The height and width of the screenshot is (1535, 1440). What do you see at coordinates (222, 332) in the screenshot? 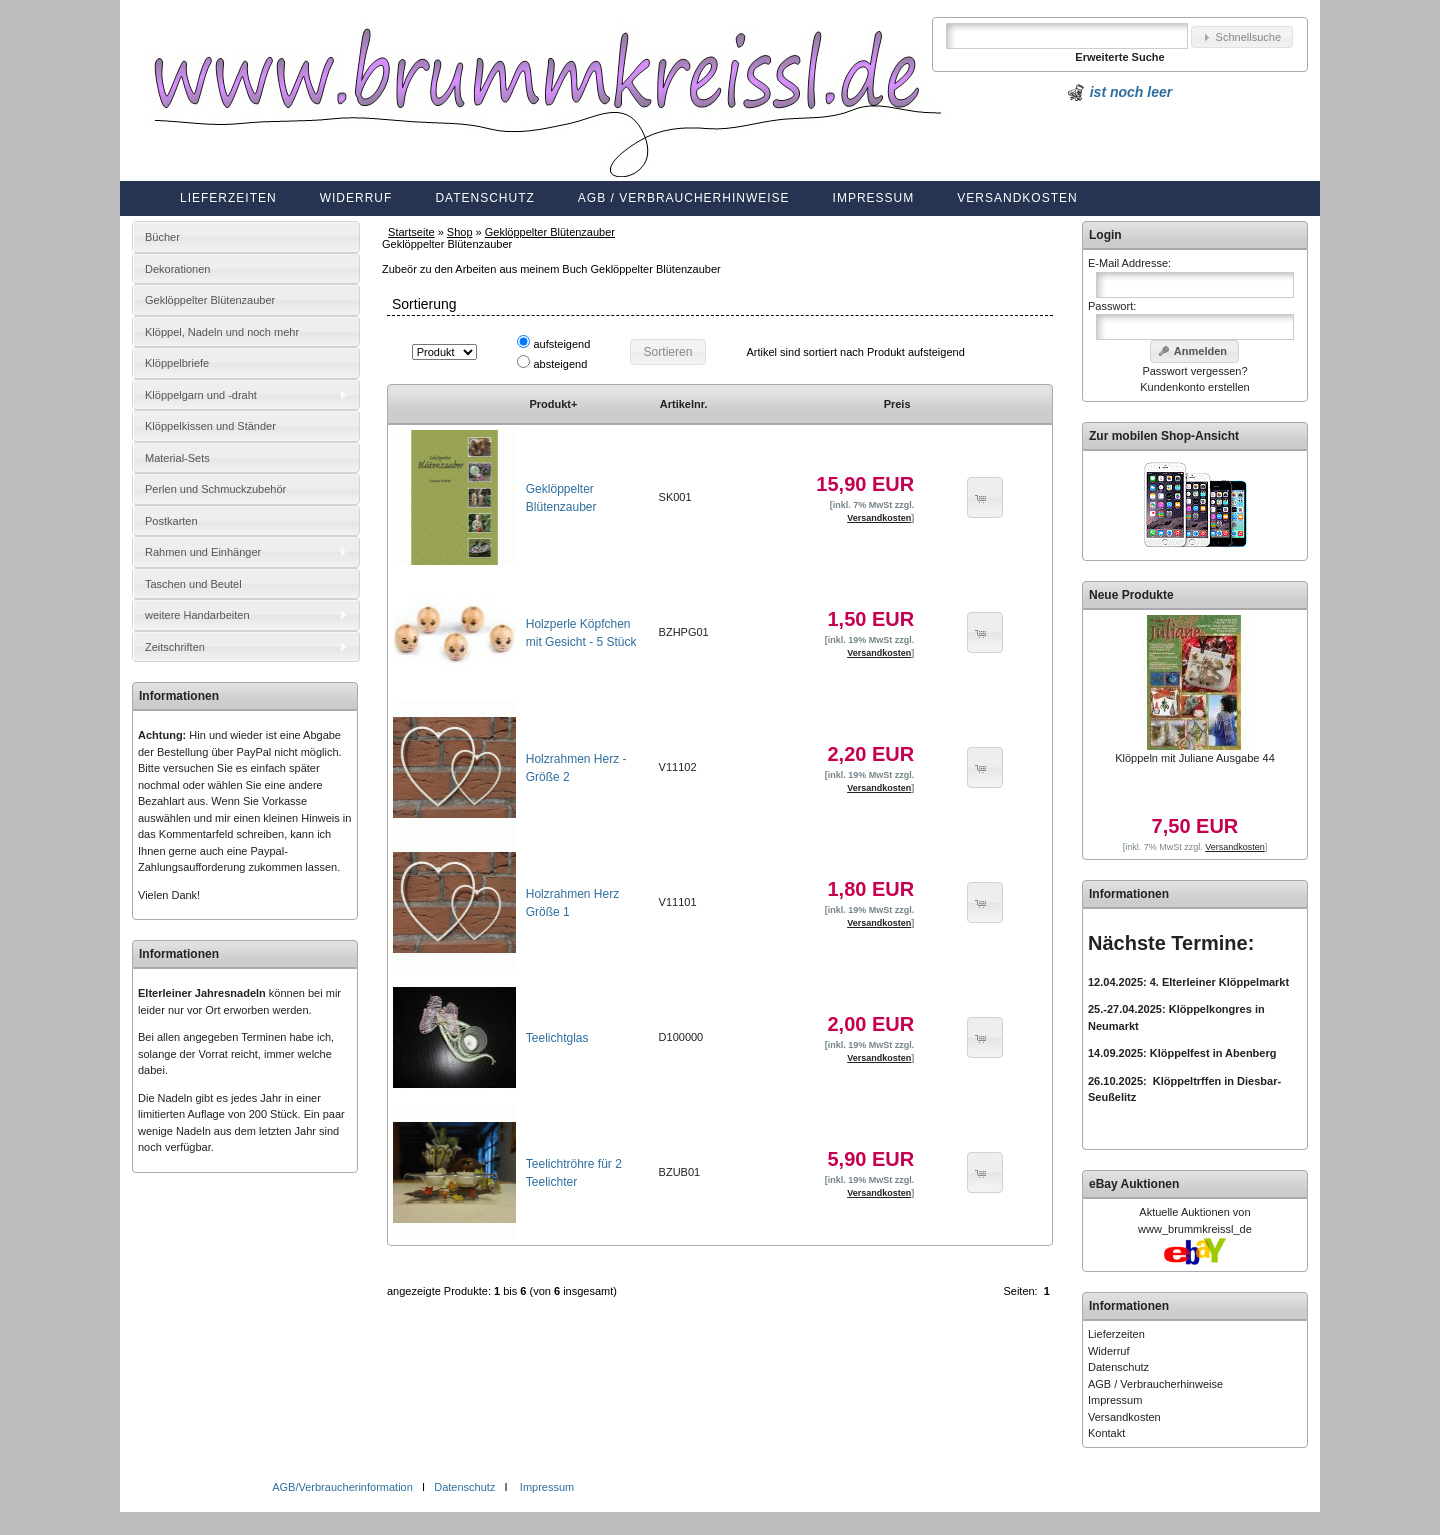
I see `Klöppel, Nadeln und noch mehr` at bounding box center [222, 332].